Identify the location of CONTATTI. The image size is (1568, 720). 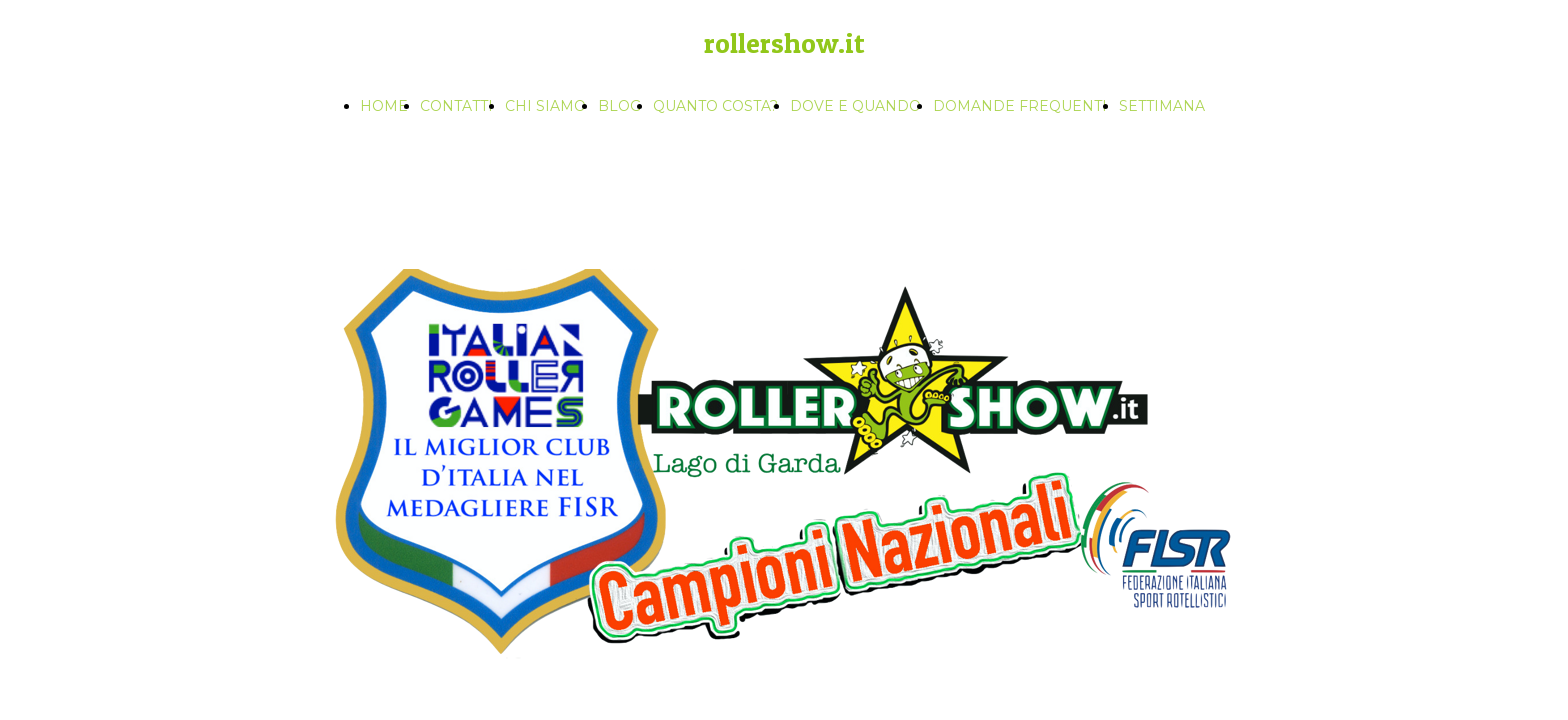
(456, 106).